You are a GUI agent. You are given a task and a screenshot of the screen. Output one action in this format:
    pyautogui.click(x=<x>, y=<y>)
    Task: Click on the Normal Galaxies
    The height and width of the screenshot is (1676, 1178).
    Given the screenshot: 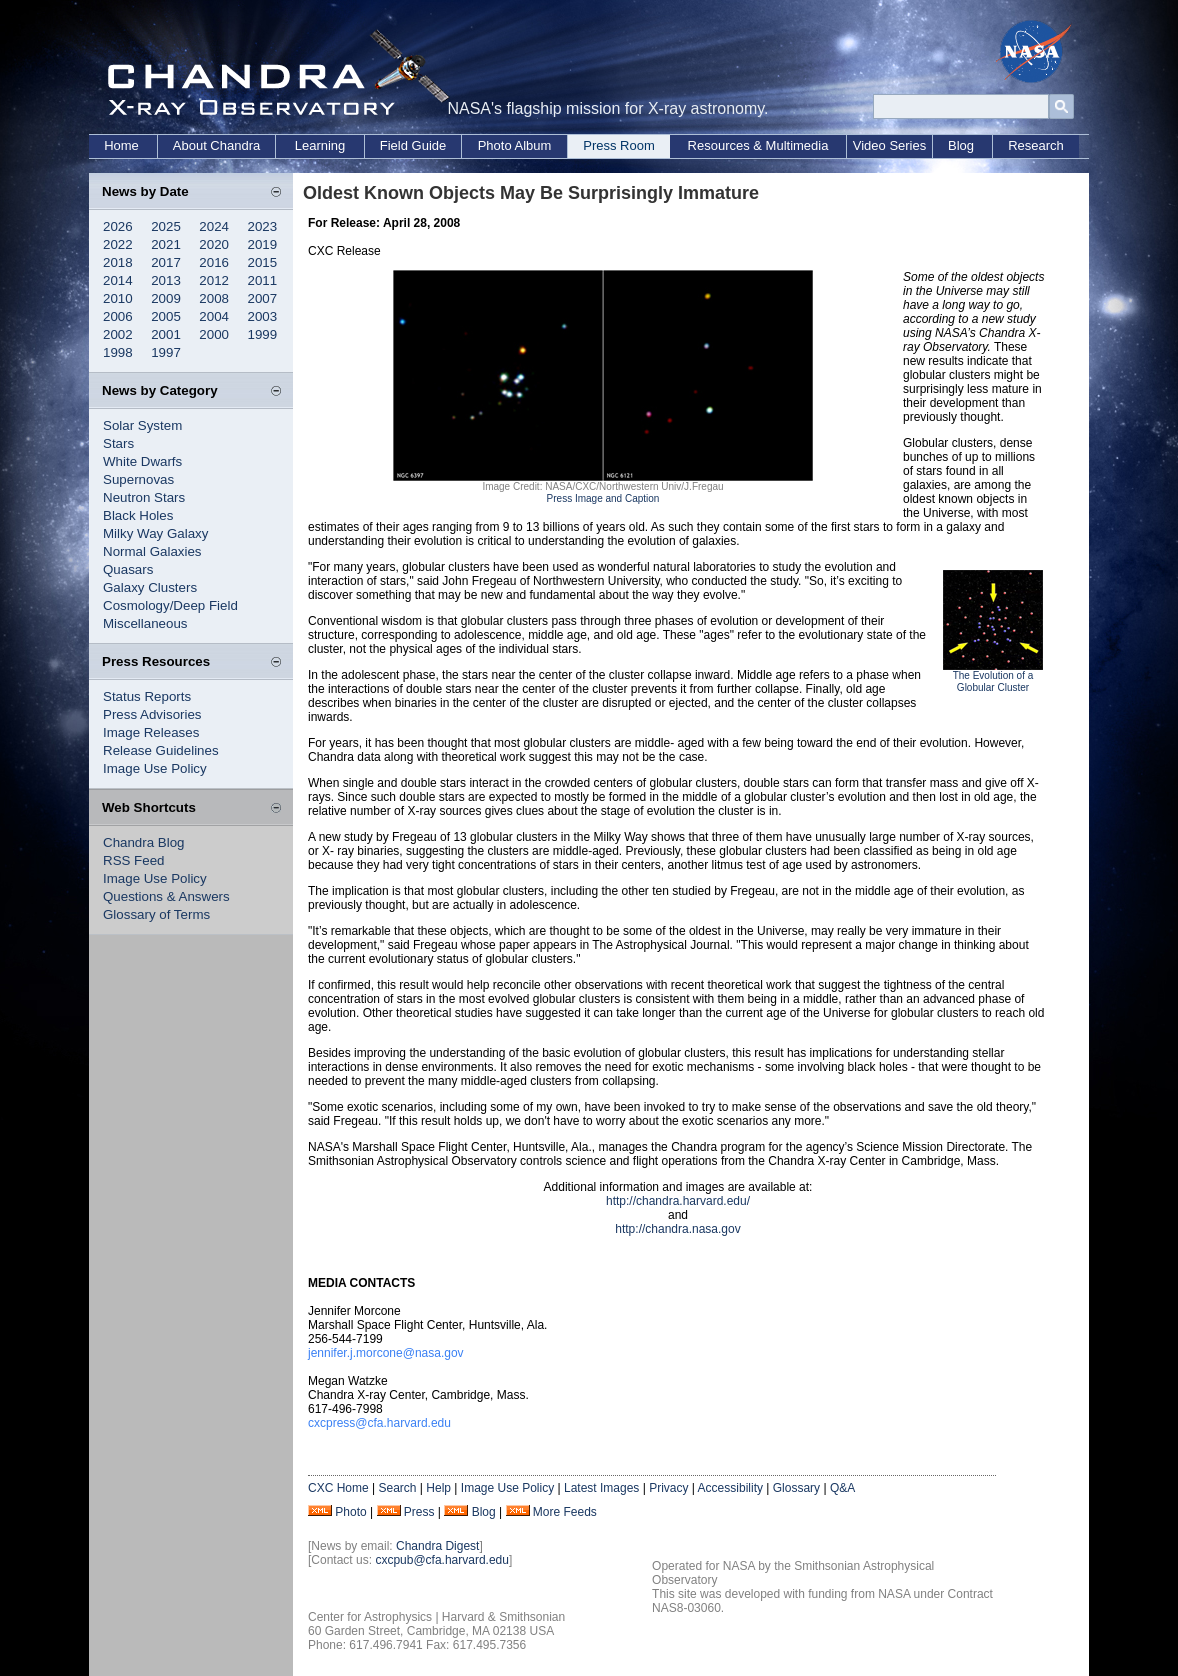 What is the action you would take?
    pyautogui.click(x=152, y=551)
    